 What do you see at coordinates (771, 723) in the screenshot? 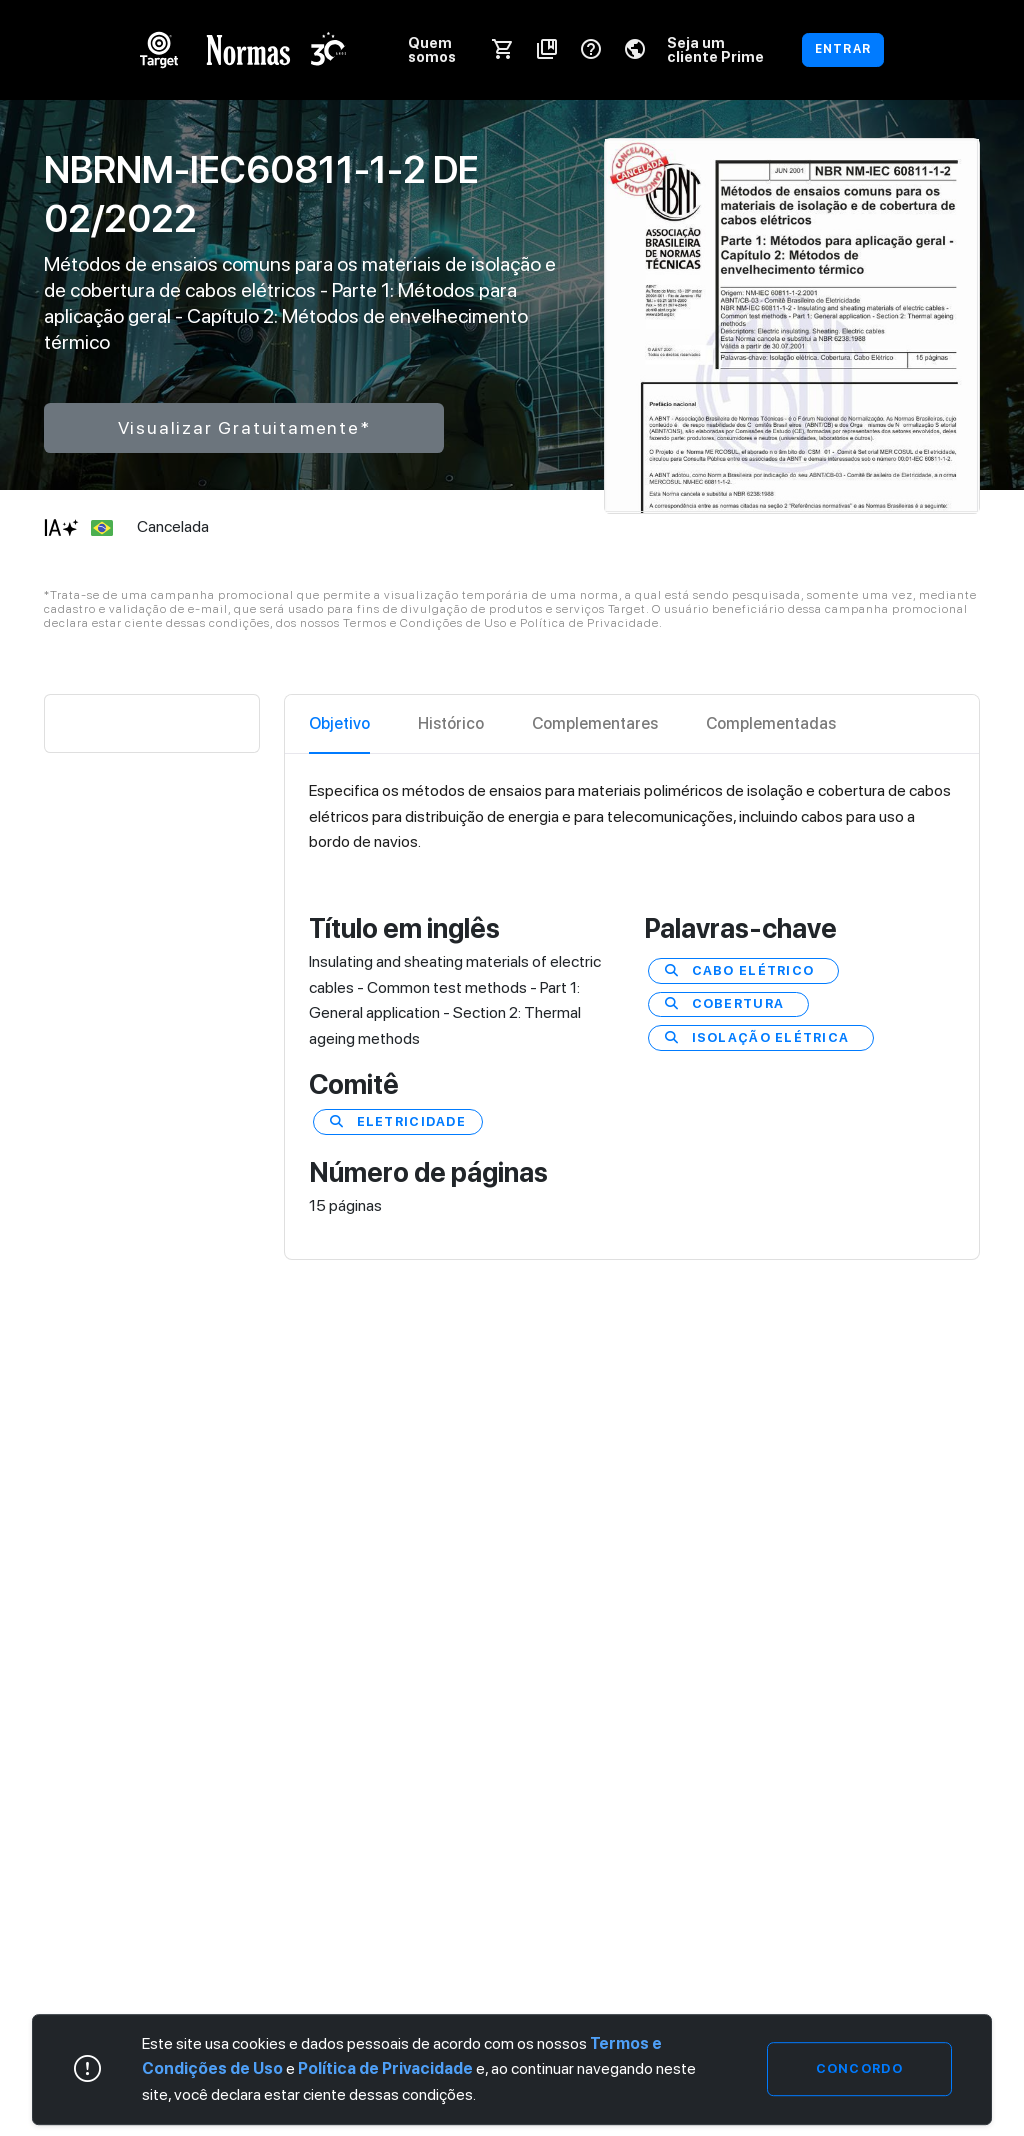
I see `Complementadas [tab]` at bounding box center [771, 723].